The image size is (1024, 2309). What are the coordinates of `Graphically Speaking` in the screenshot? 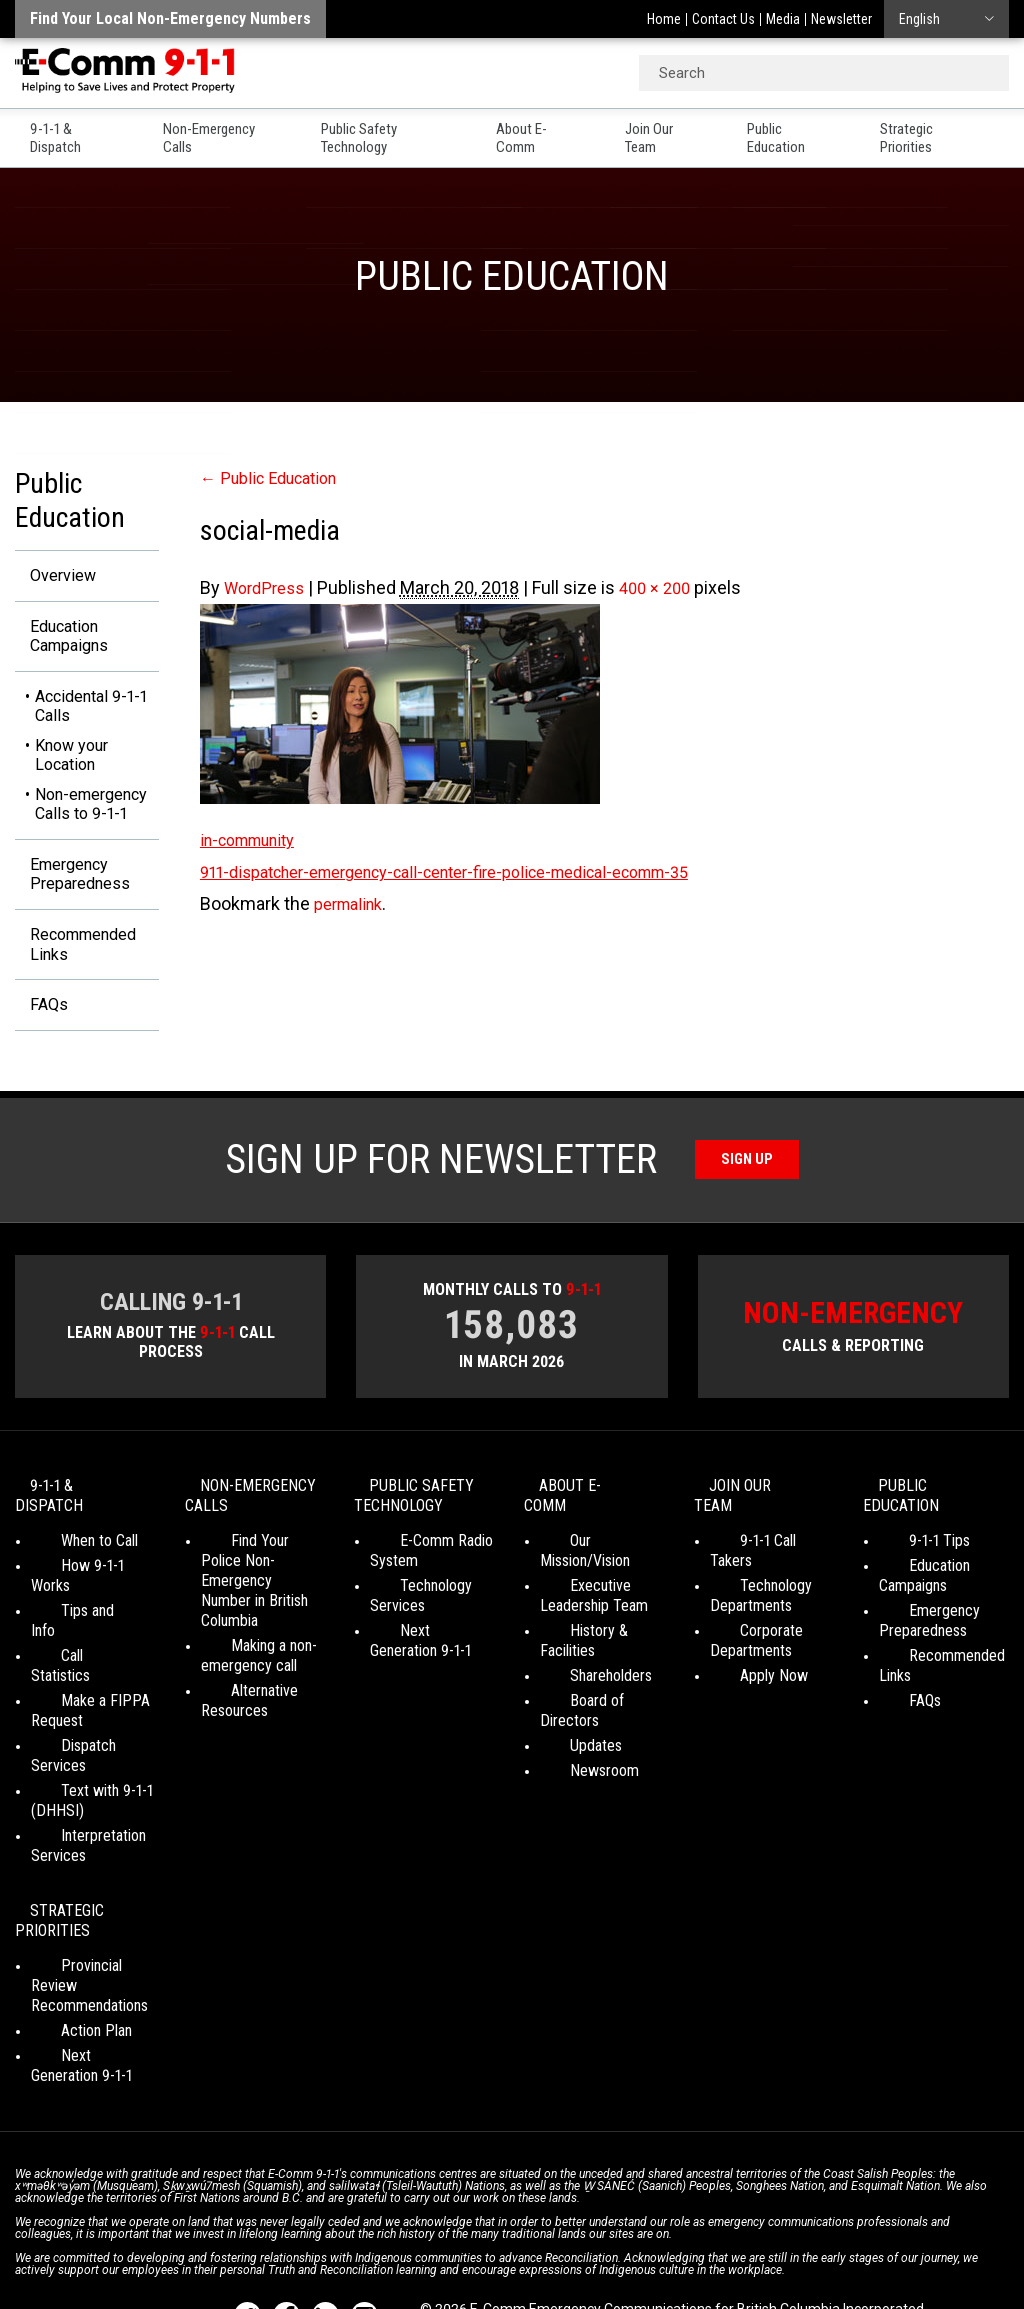 It's located at (673, 2259).